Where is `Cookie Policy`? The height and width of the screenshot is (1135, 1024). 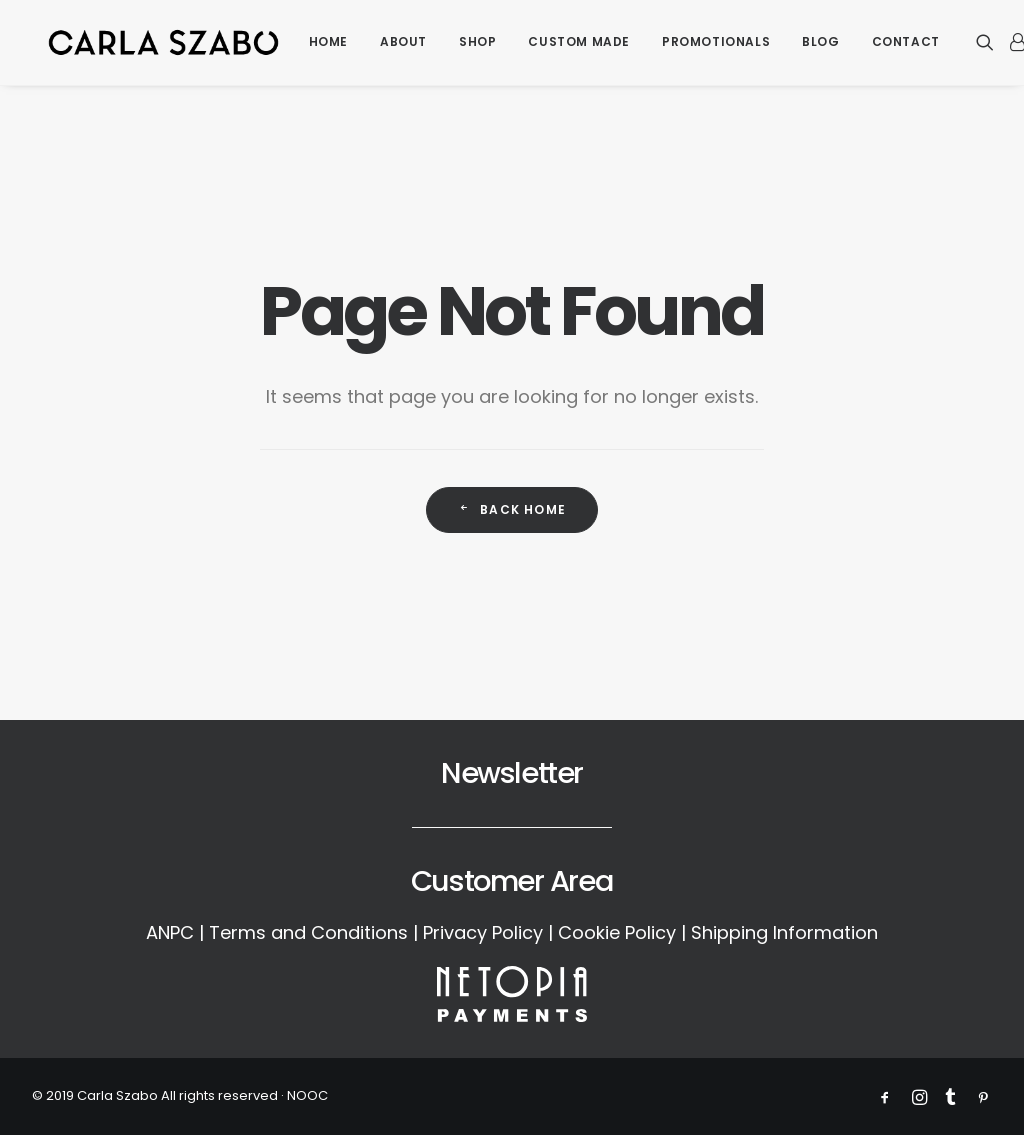 Cookie Policy is located at coordinates (617, 932).